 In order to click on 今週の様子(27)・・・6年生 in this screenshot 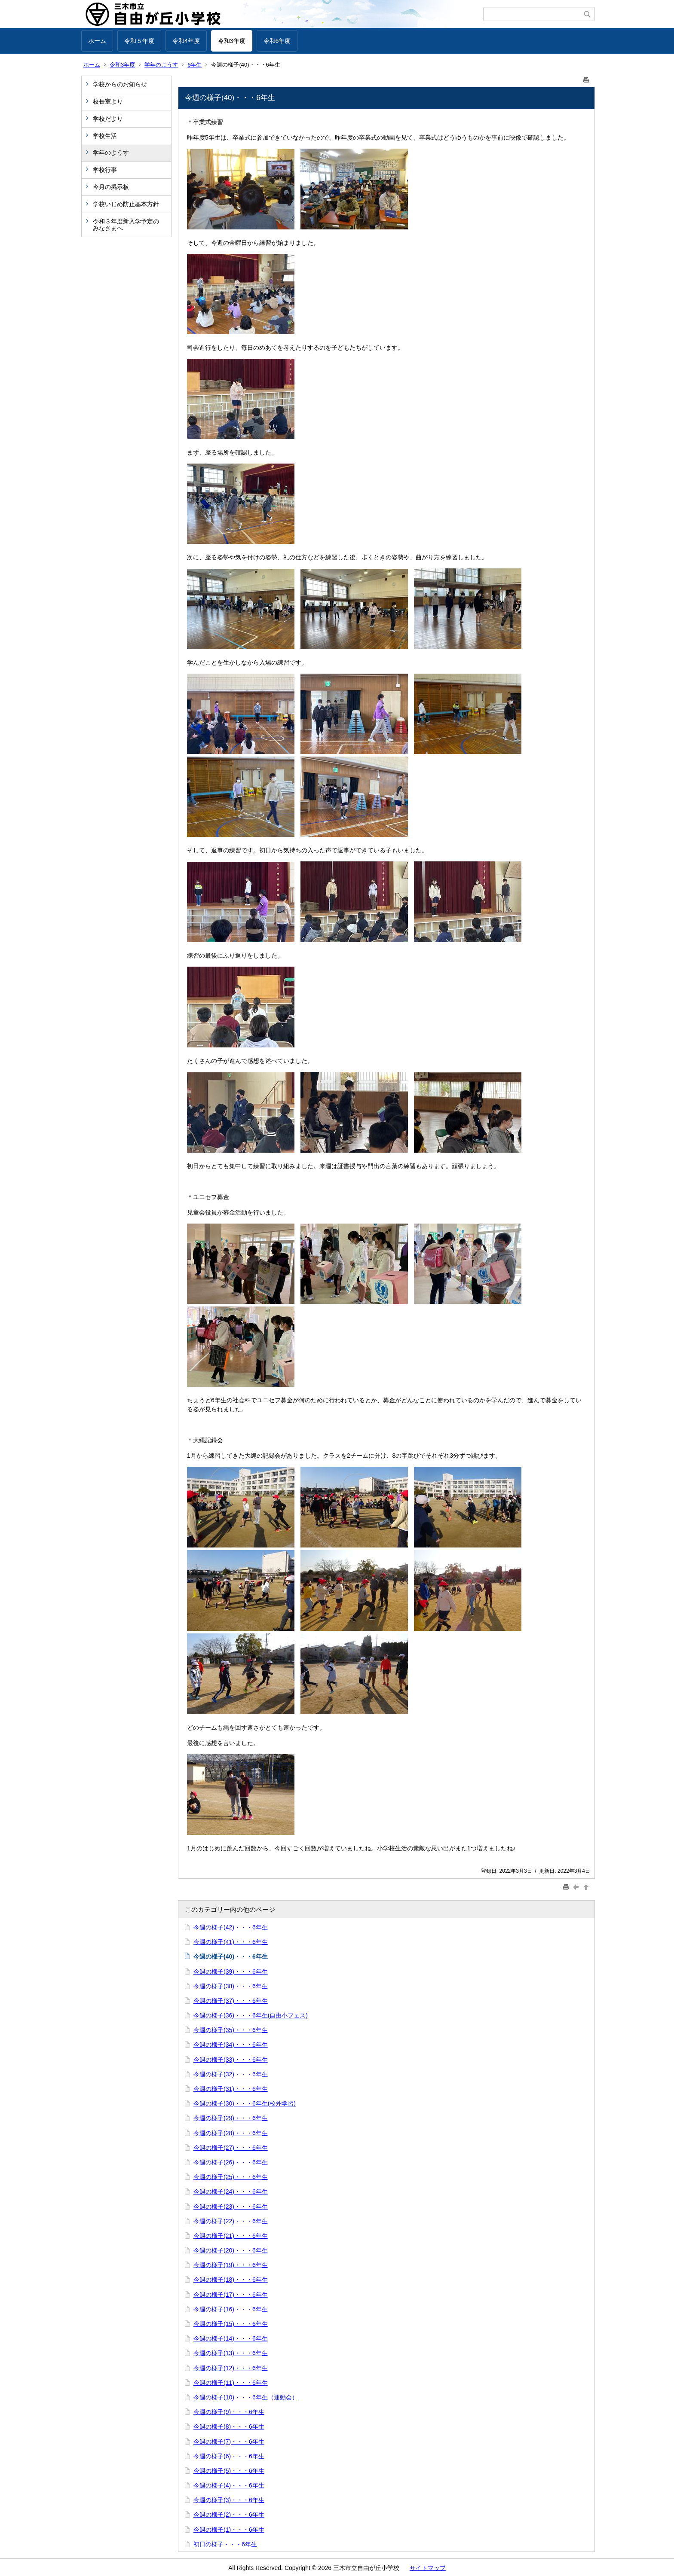, I will do `click(230, 2147)`.